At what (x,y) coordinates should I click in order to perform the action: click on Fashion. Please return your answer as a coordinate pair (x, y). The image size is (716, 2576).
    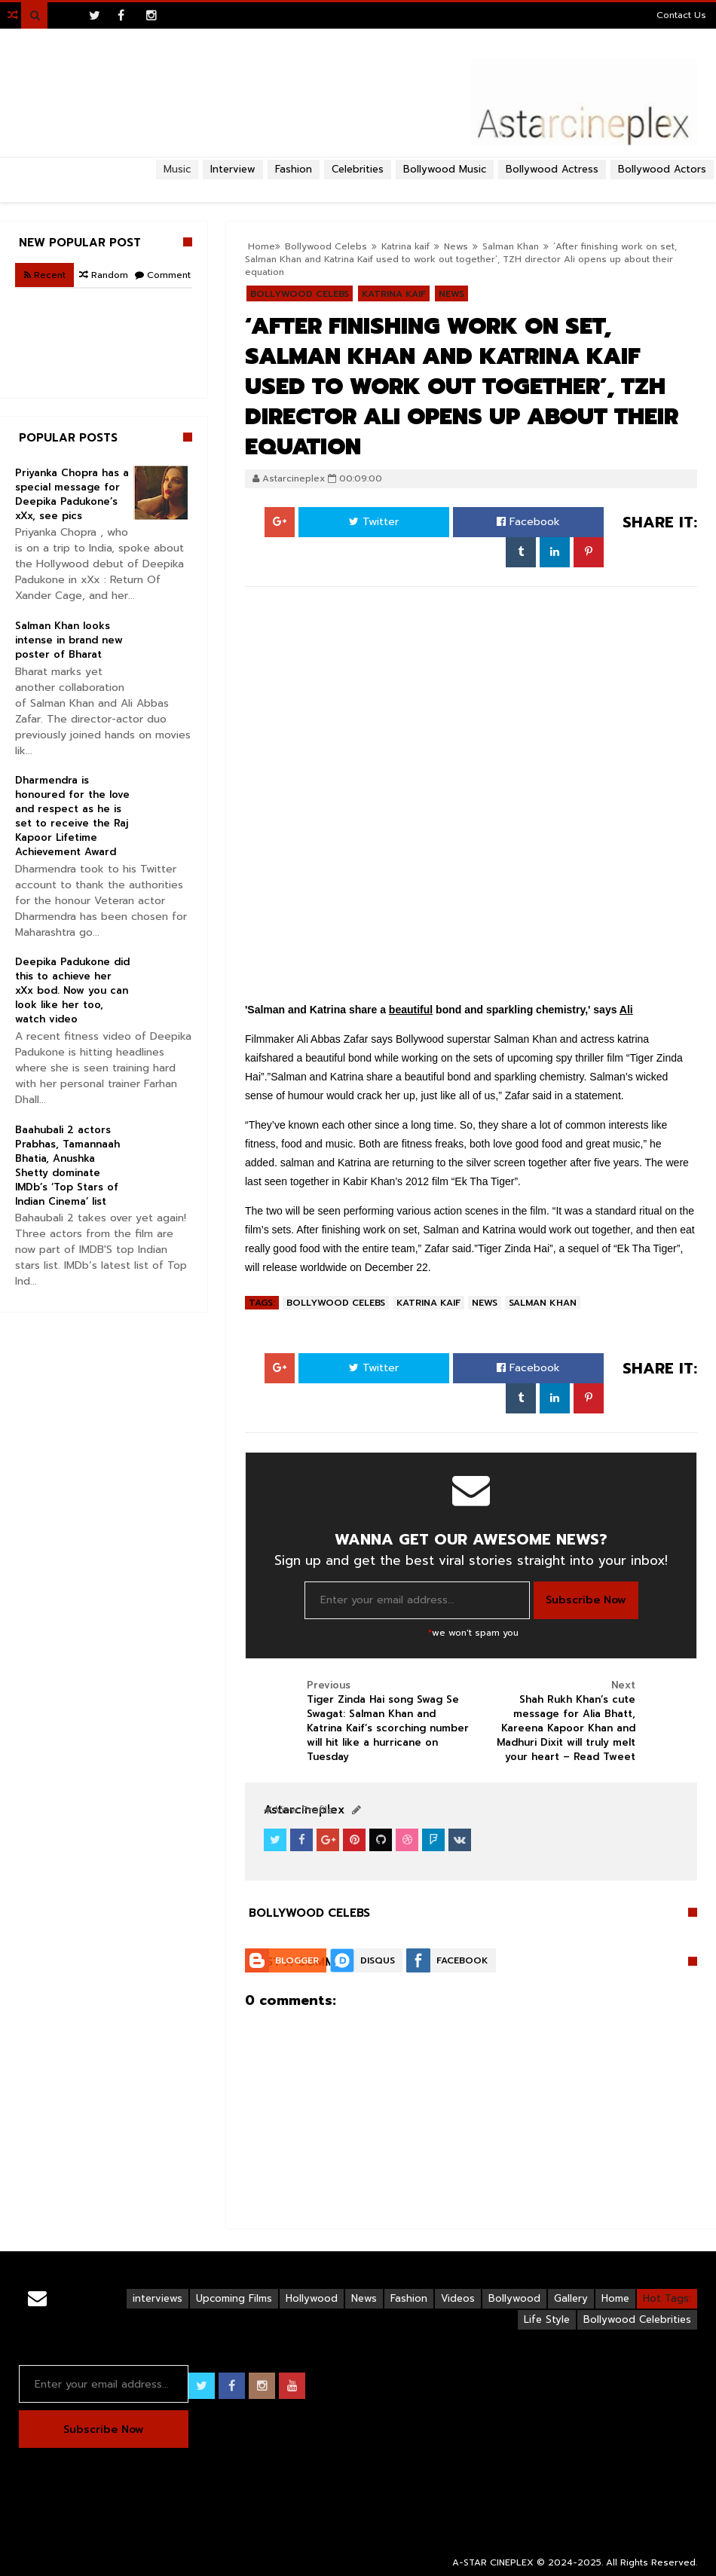
    Looking at the image, I should click on (408, 2298).